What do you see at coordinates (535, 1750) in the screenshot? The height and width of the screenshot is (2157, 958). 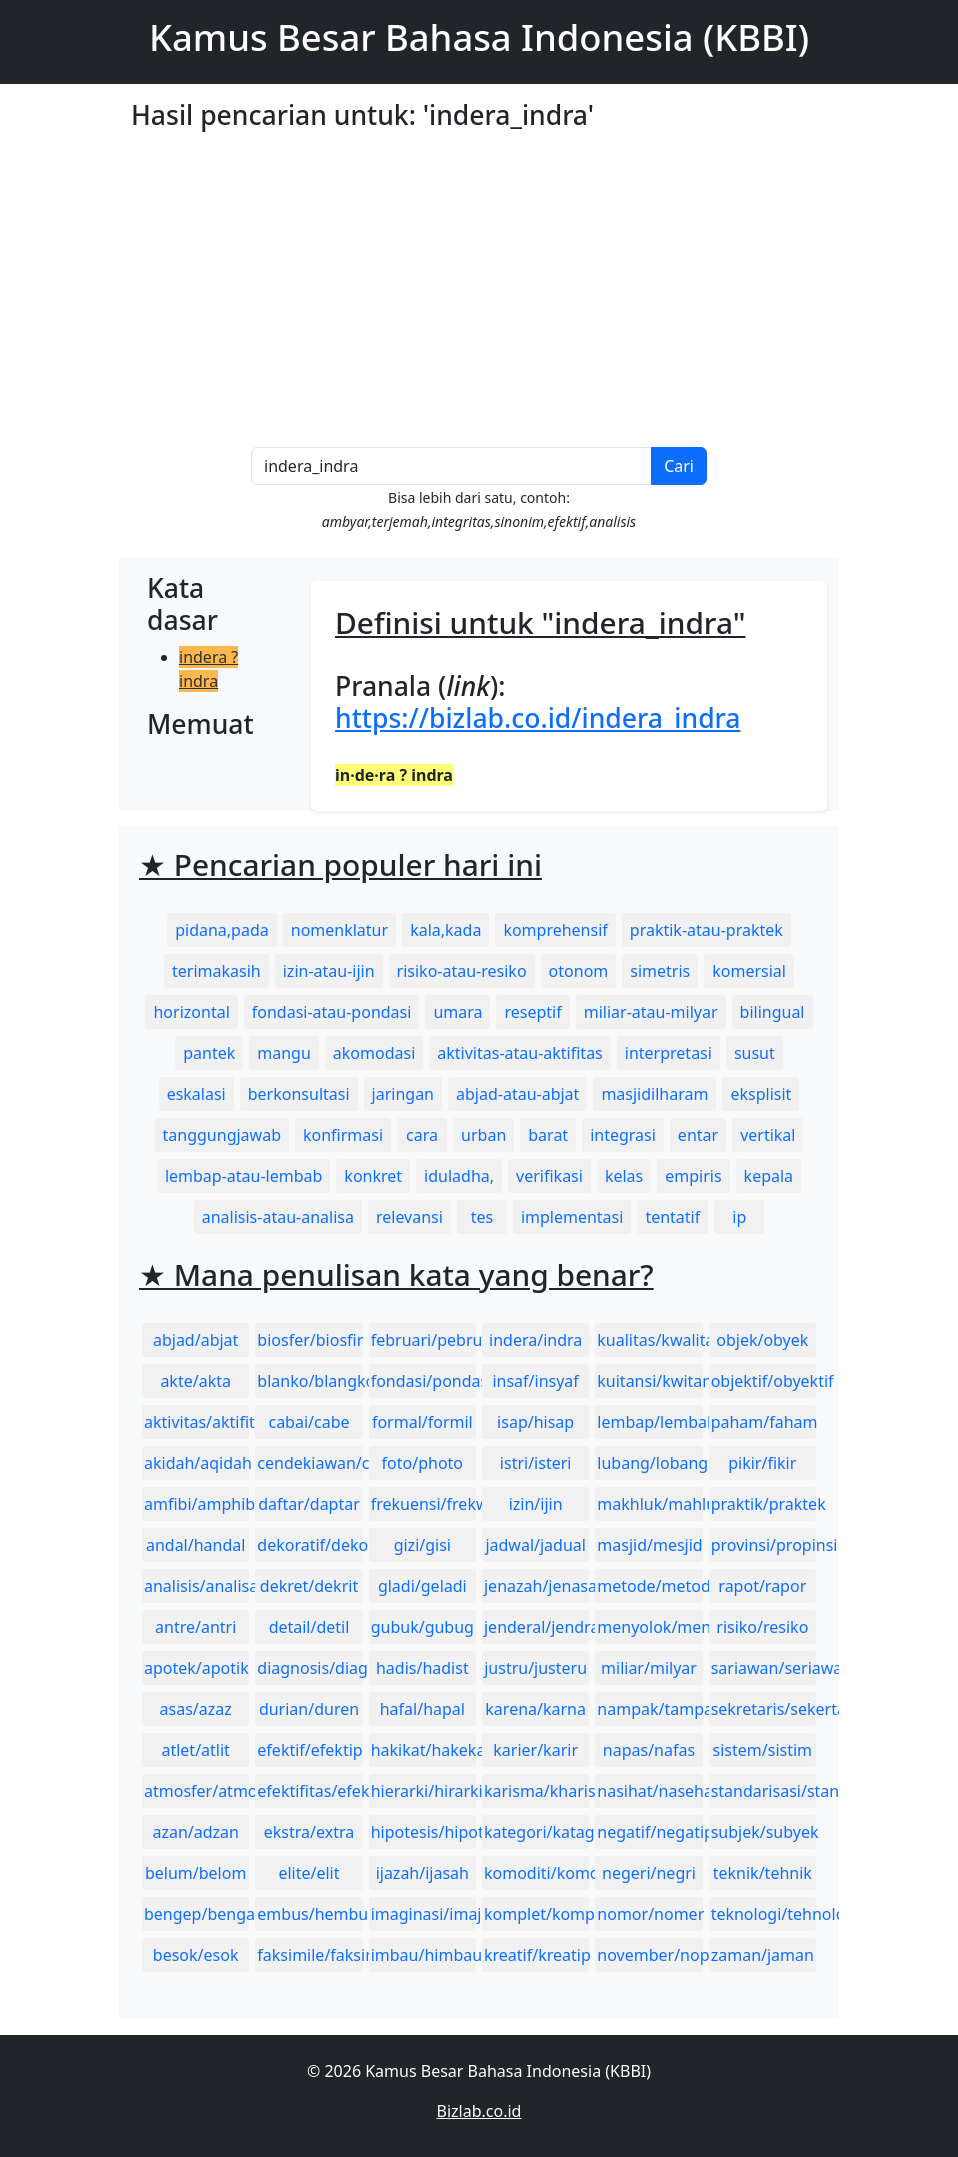 I see `karier/karir` at bounding box center [535, 1750].